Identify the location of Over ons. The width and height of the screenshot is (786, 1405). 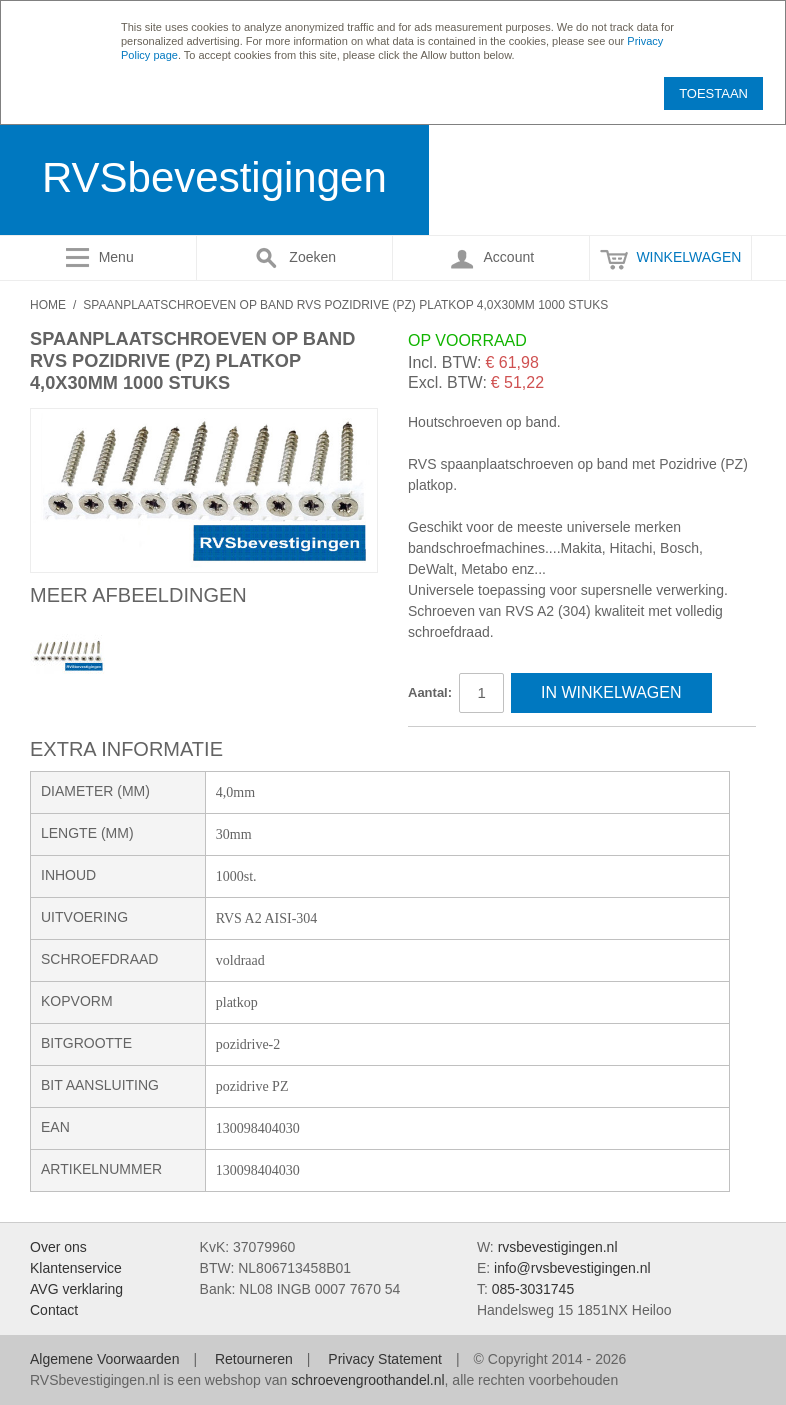
(58, 1247).